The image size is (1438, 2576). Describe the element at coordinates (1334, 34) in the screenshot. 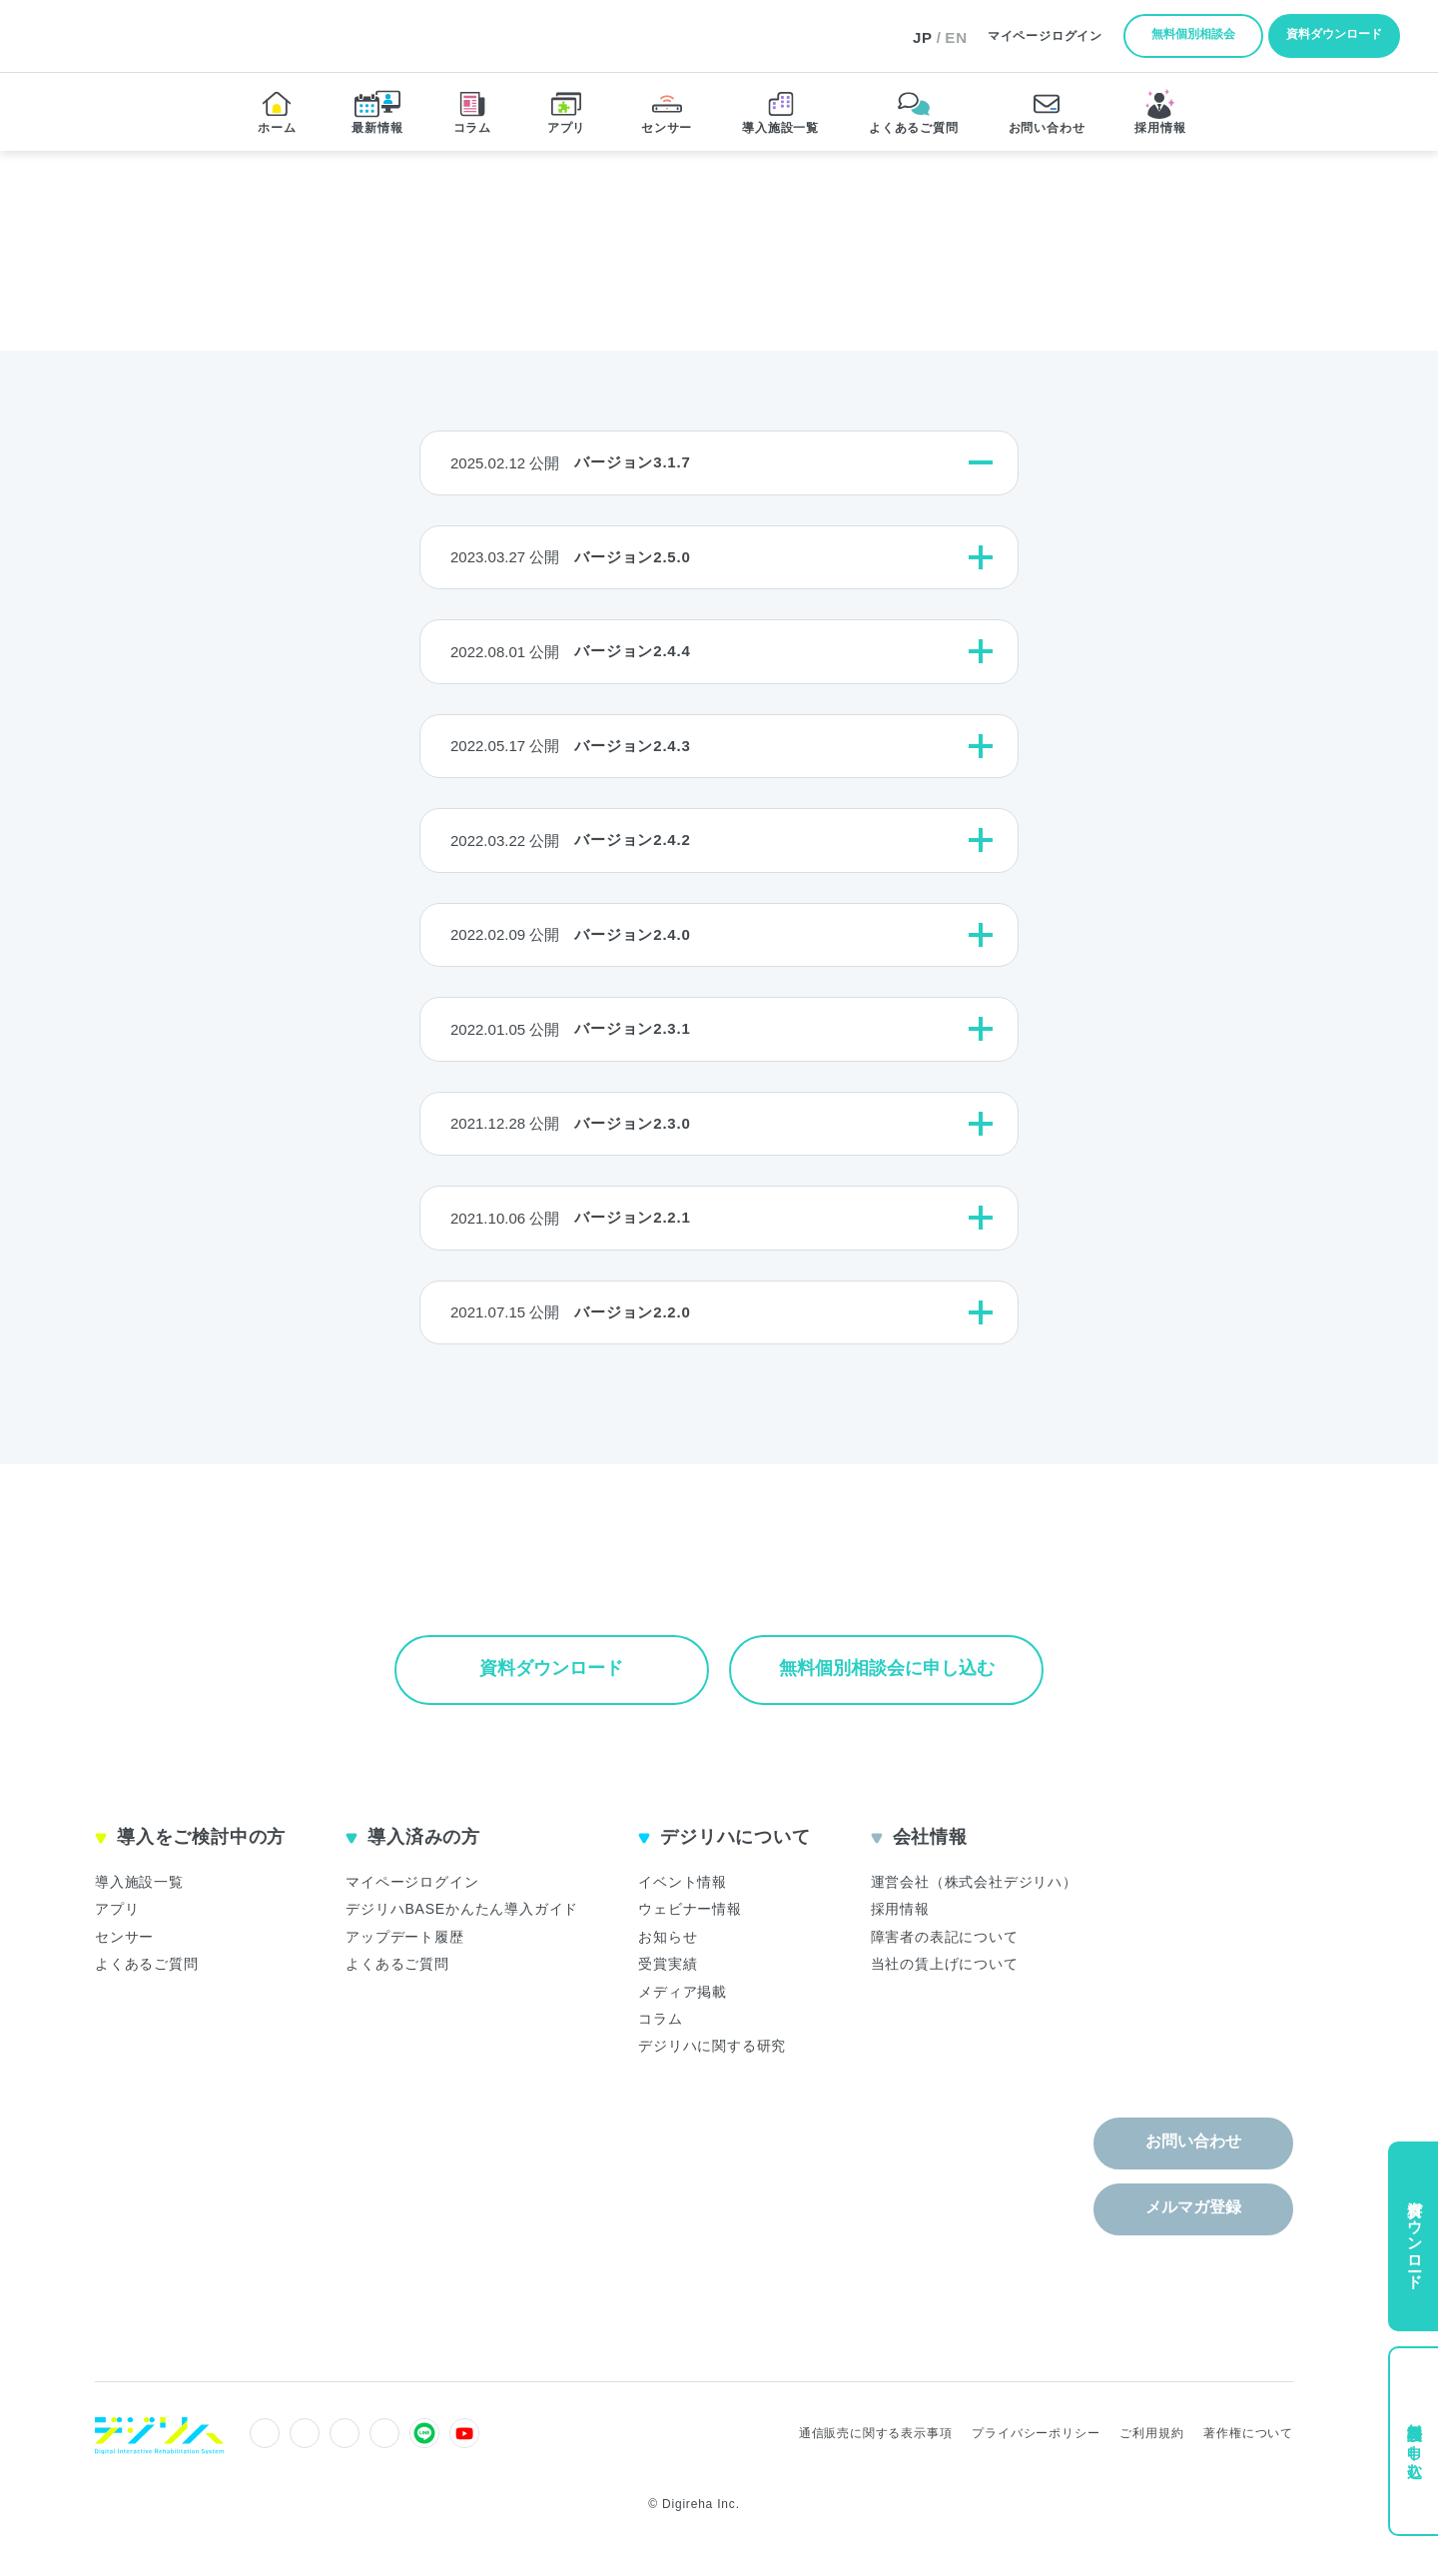

I see `資料ダウンロード` at that location.